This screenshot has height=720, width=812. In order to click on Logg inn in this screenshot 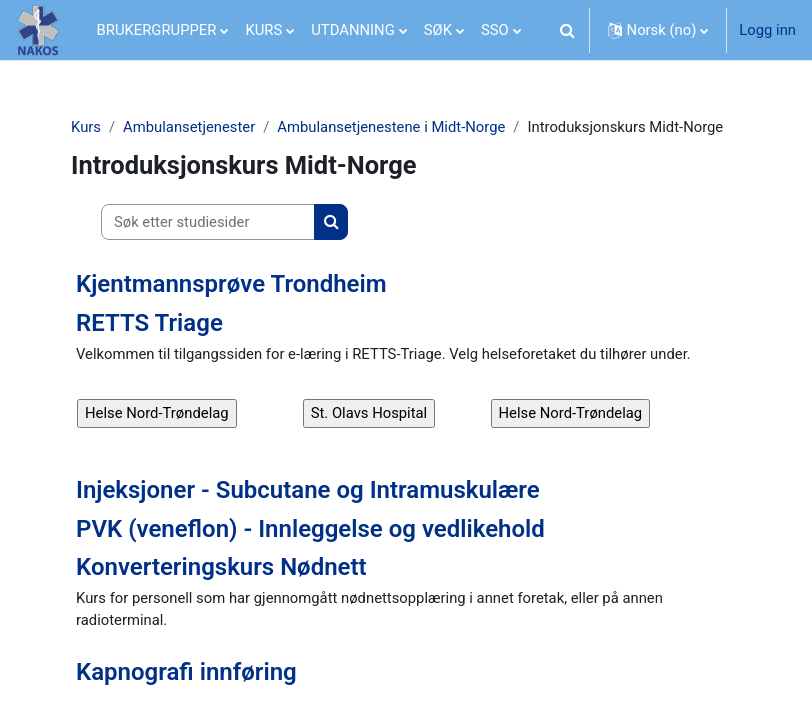, I will do `click(767, 30)`.